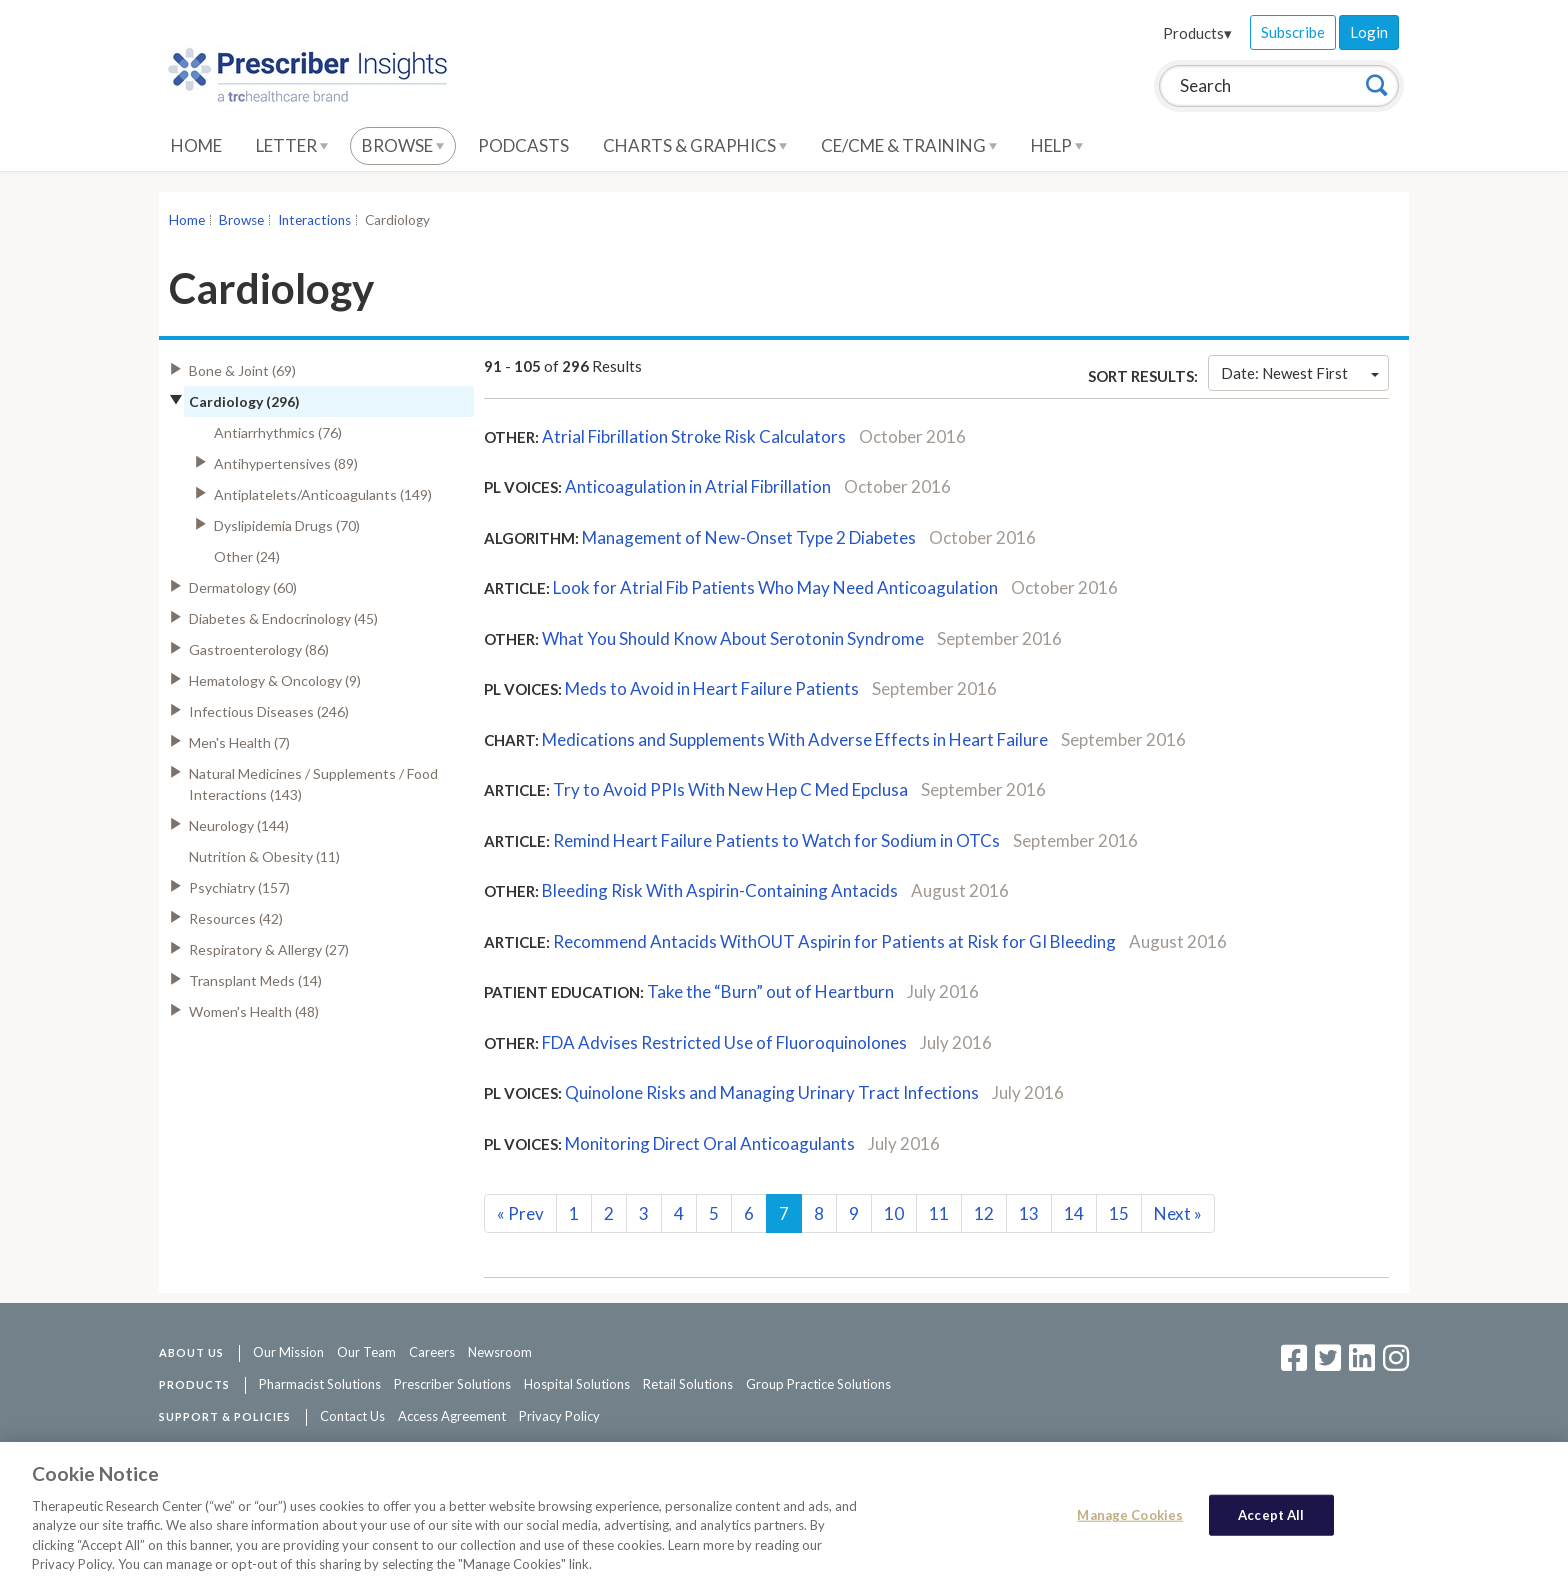  I want to click on Help, so click(1057, 145).